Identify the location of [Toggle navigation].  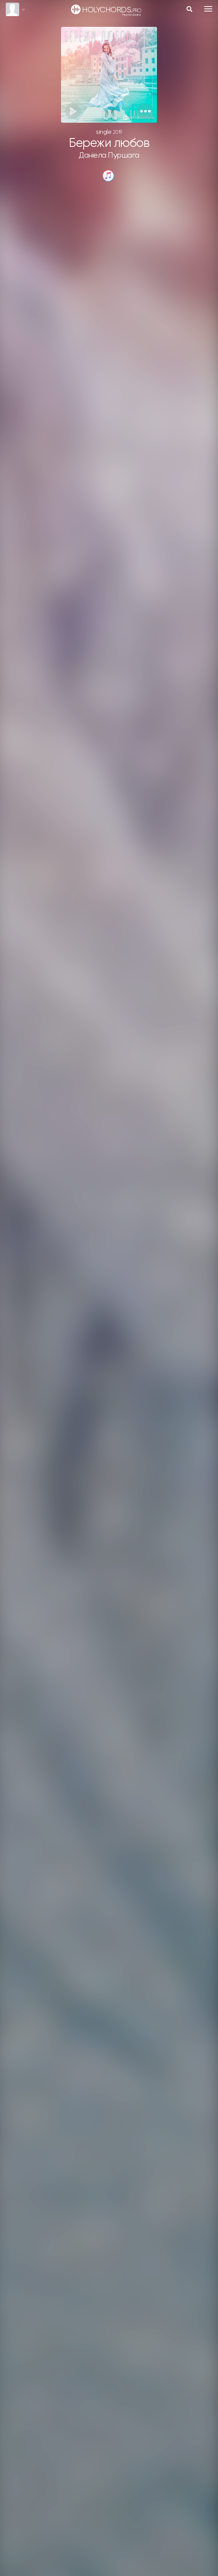
(208, 9).